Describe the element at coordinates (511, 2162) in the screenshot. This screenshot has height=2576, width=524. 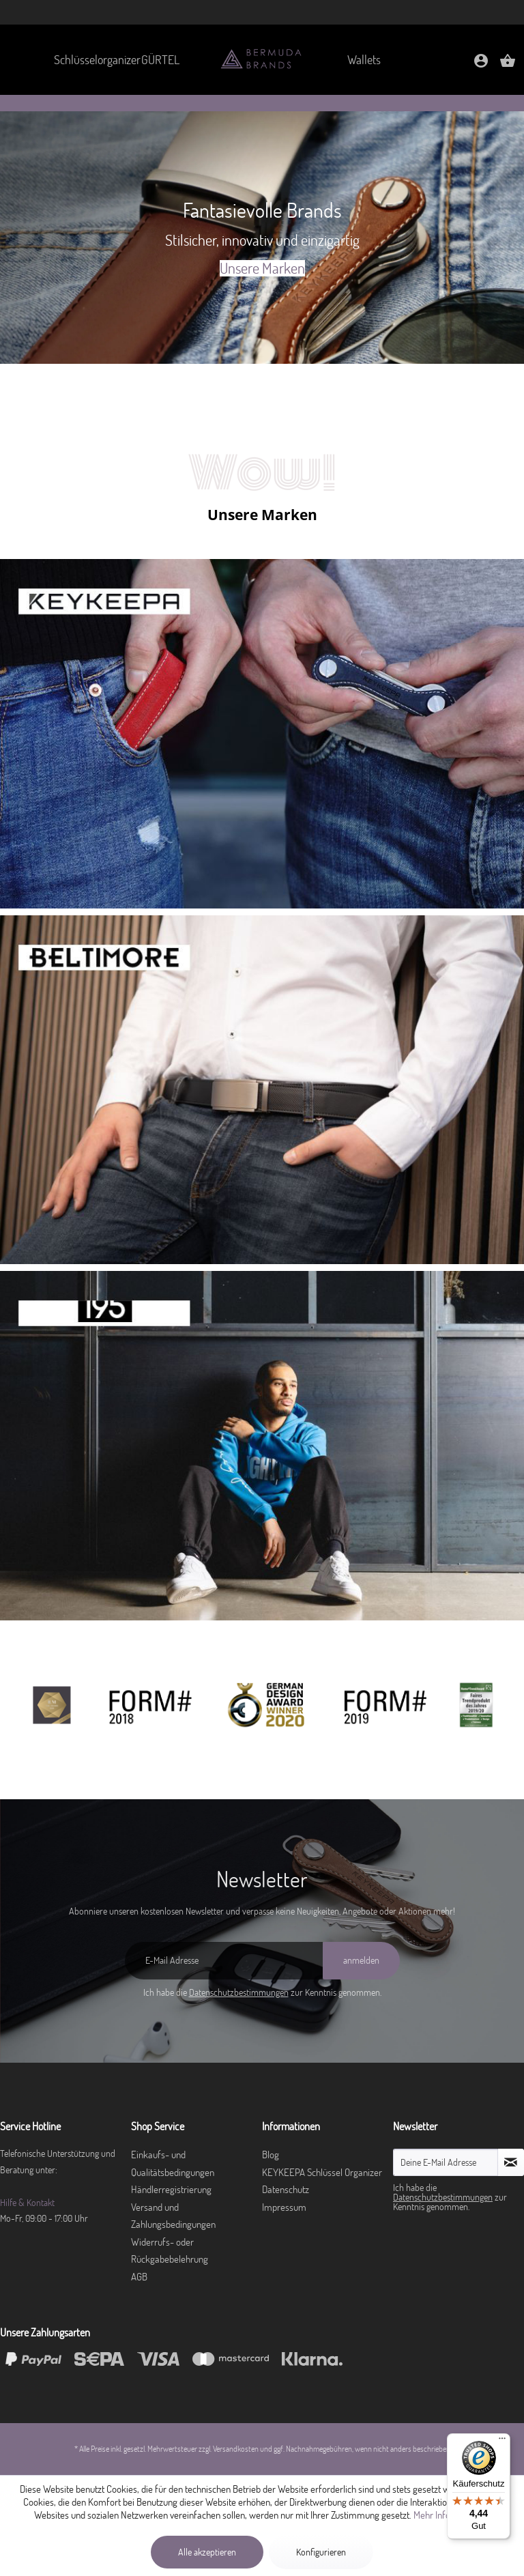
I see `[Newsletter abonnieren]` at that location.